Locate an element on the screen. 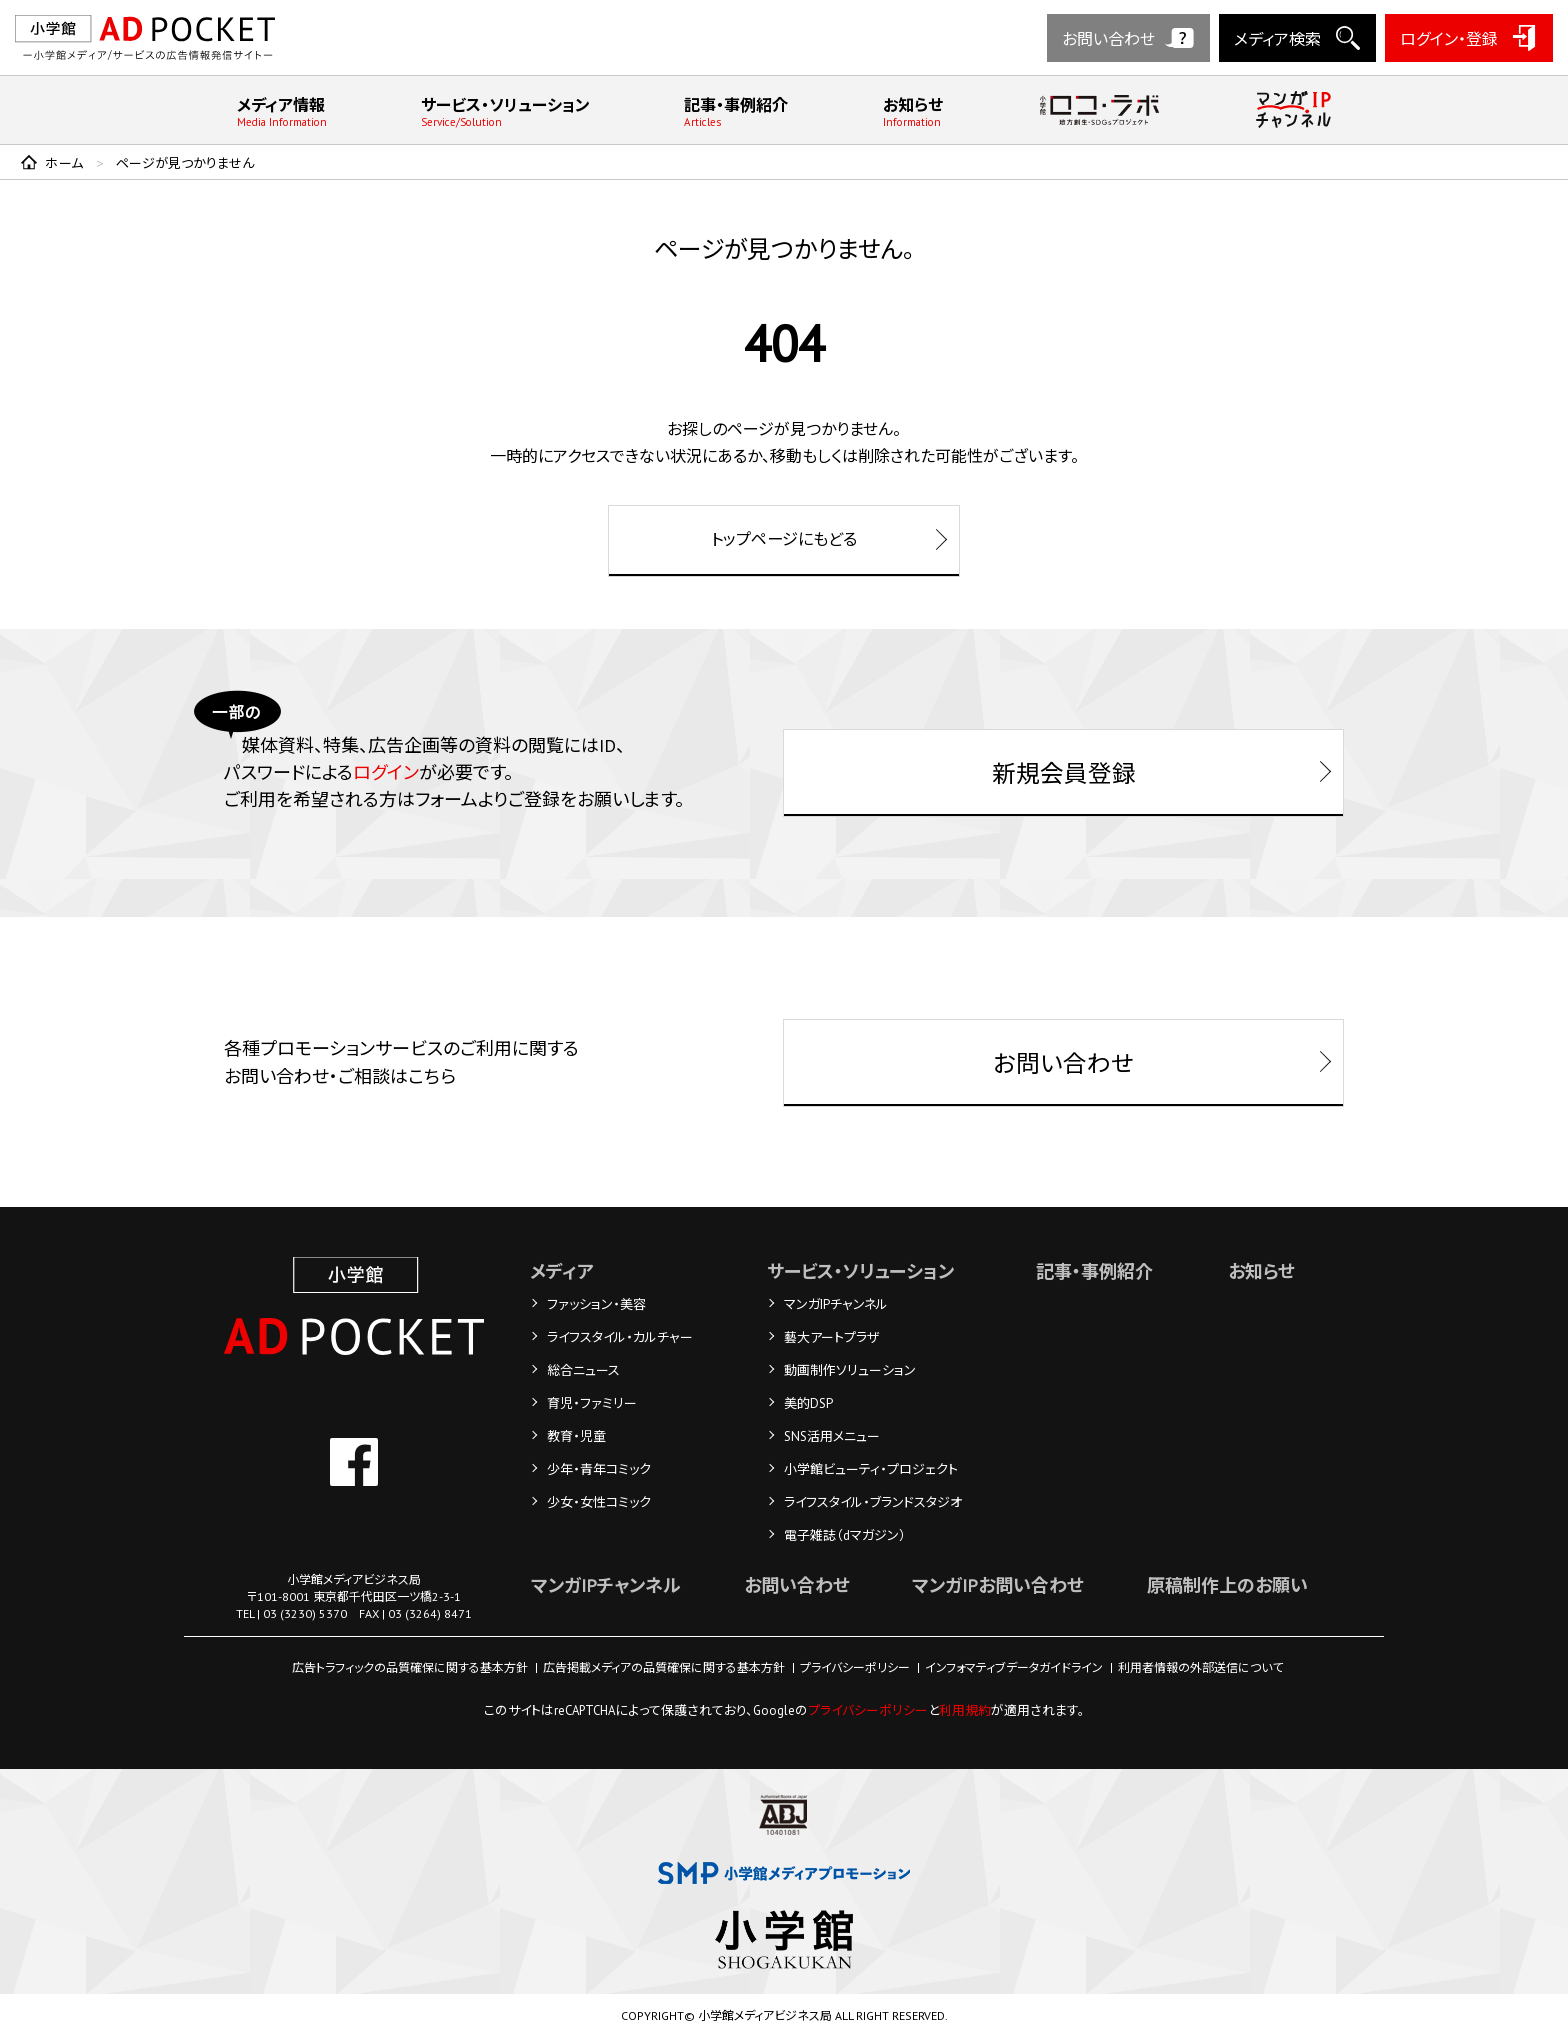  お知らせ is located at coordinates (913, 112).